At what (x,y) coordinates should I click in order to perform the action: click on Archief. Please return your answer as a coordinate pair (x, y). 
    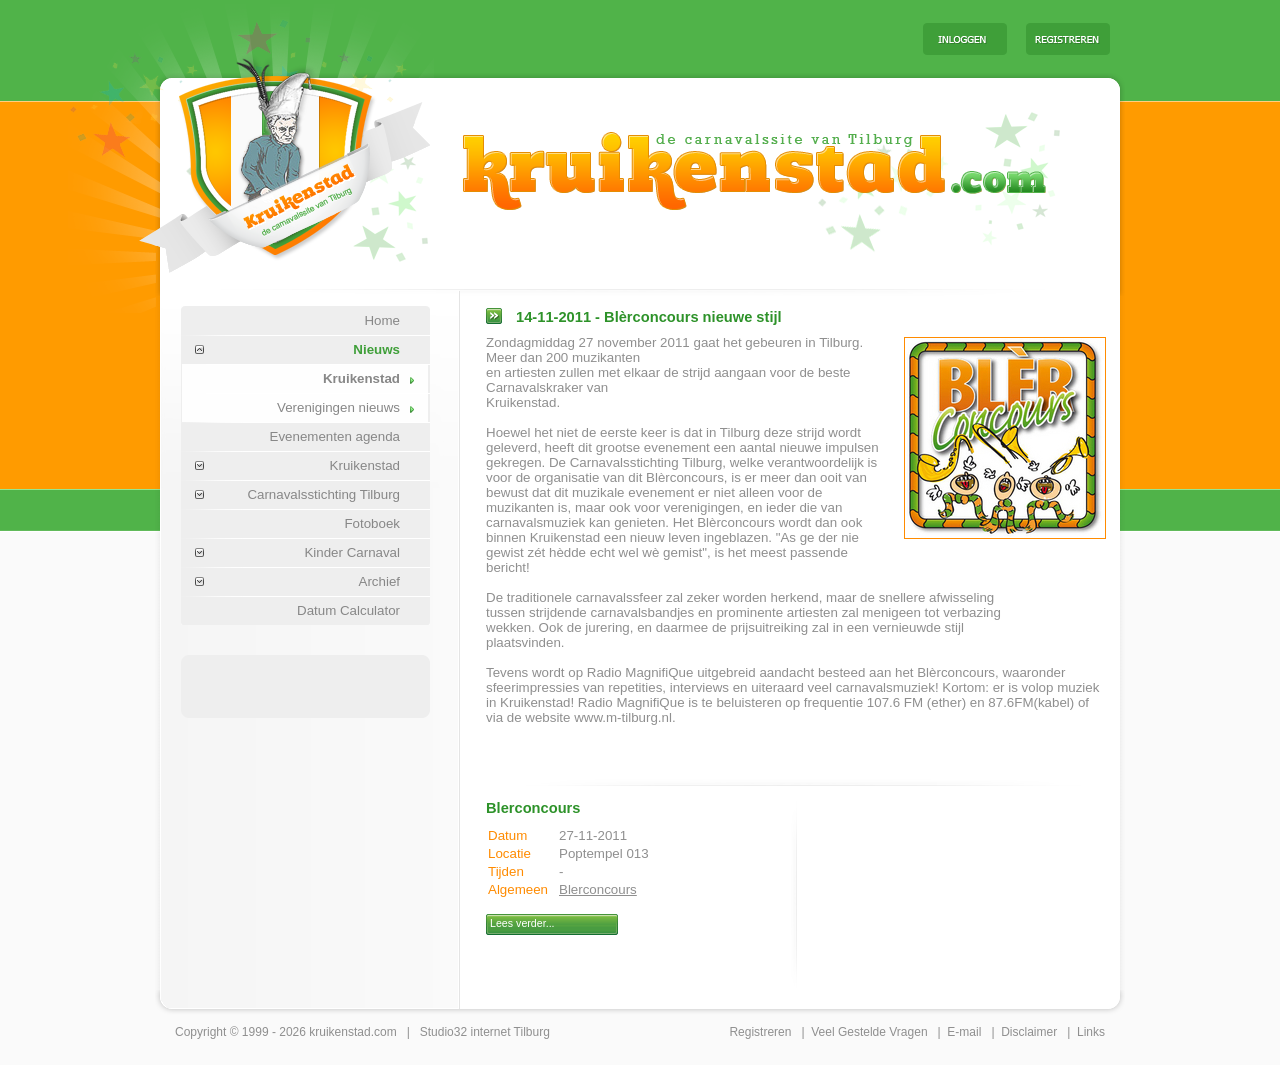
    Looking at the image, I should click on (379, 581).